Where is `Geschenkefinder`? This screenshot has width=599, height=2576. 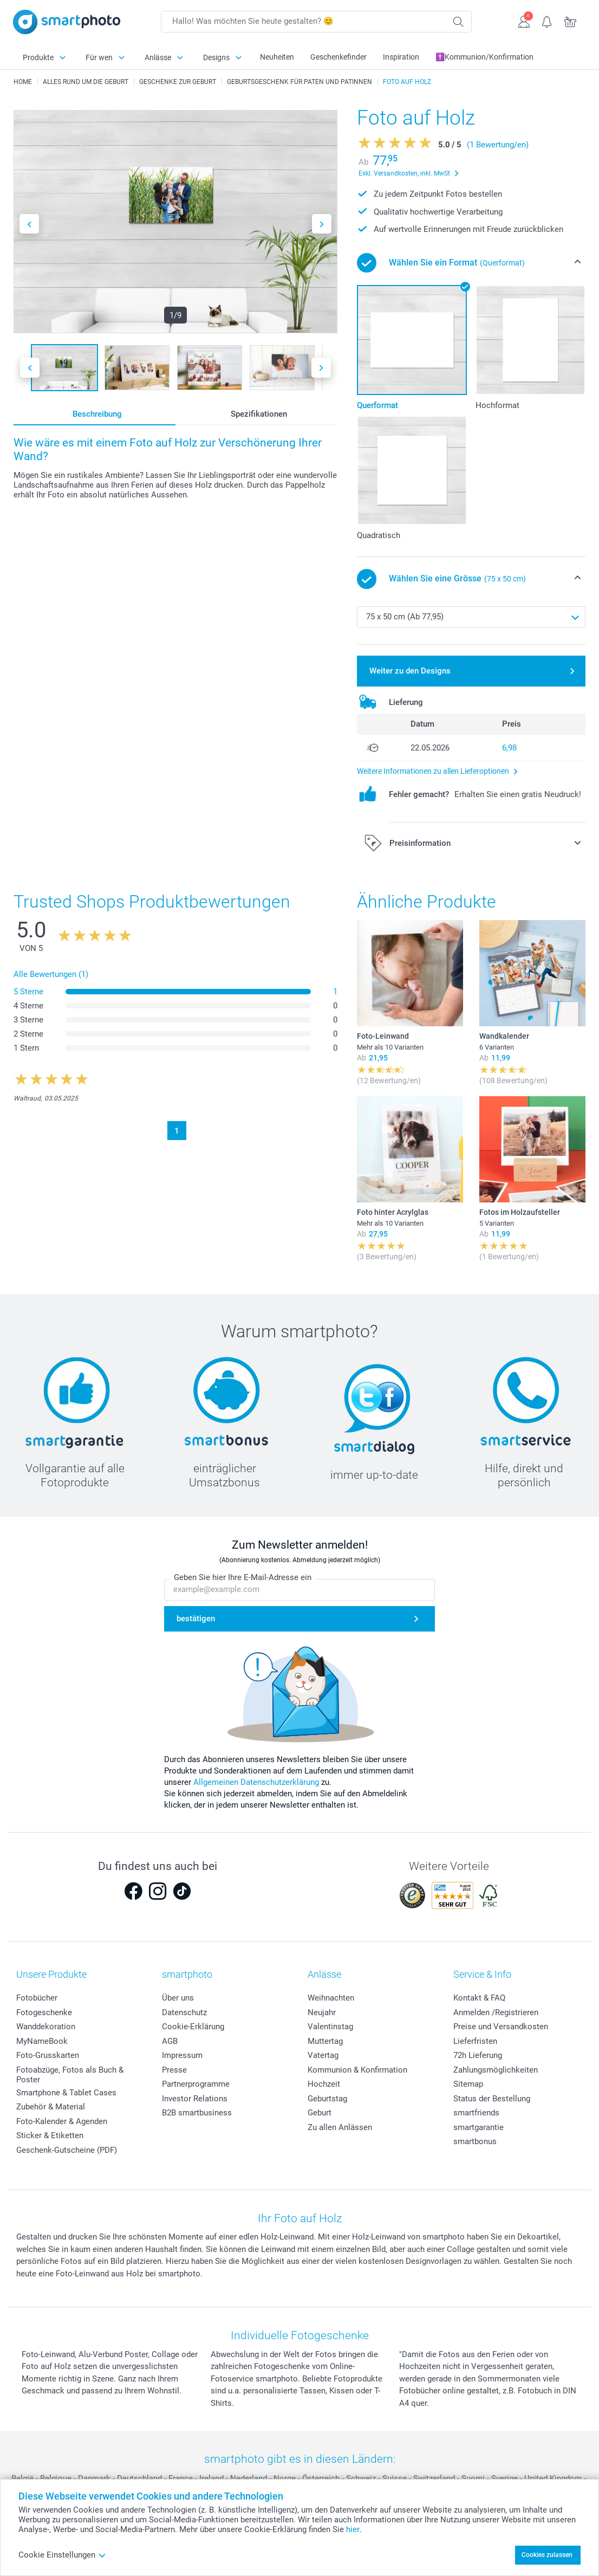
Geschenkefinder is located at coordinates (338, 57).